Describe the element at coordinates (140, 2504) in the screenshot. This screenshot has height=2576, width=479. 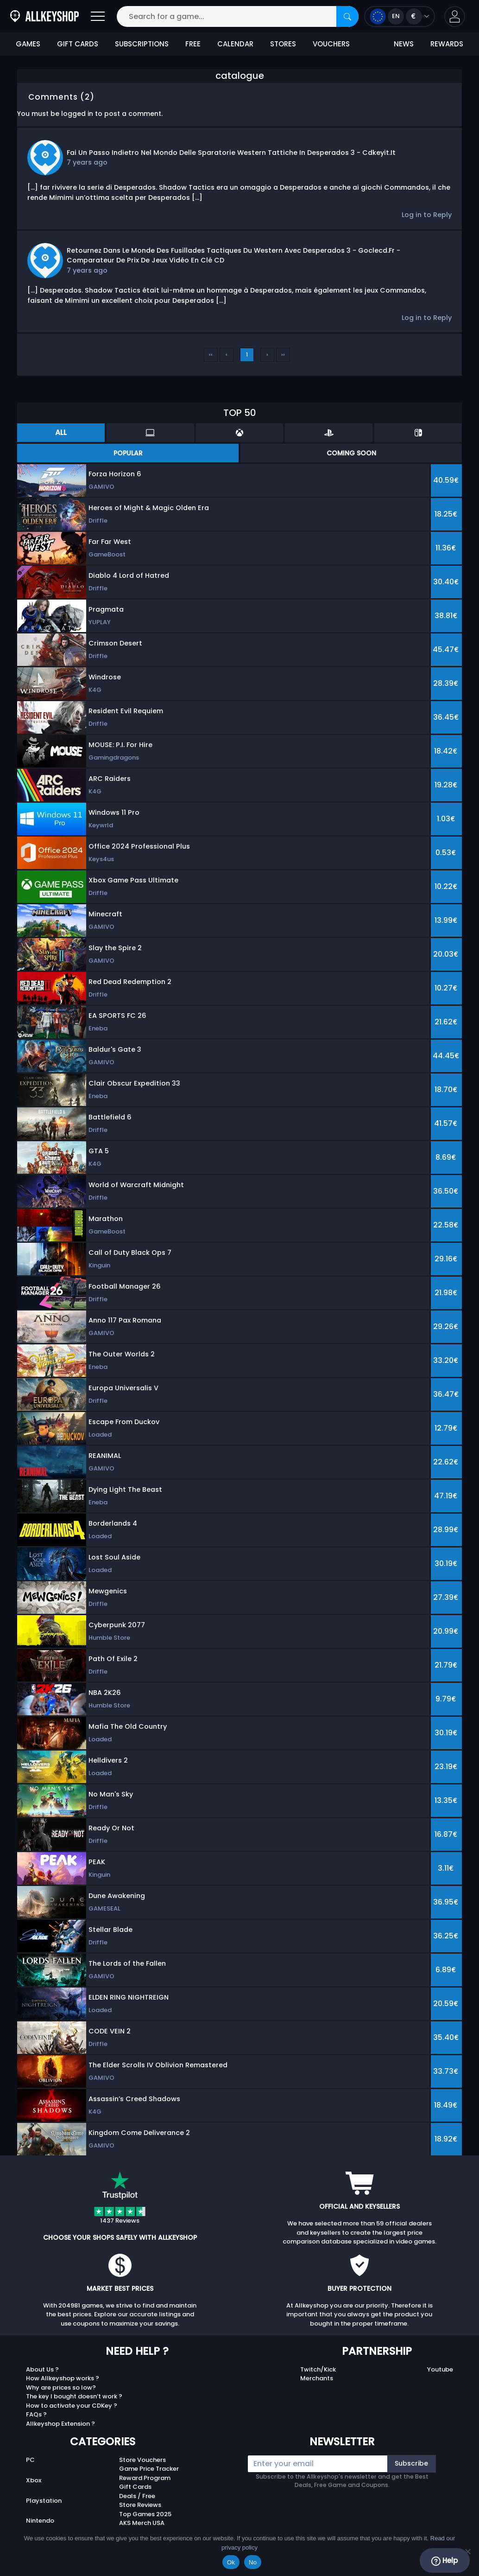
I see `Store Reviews` at that location.